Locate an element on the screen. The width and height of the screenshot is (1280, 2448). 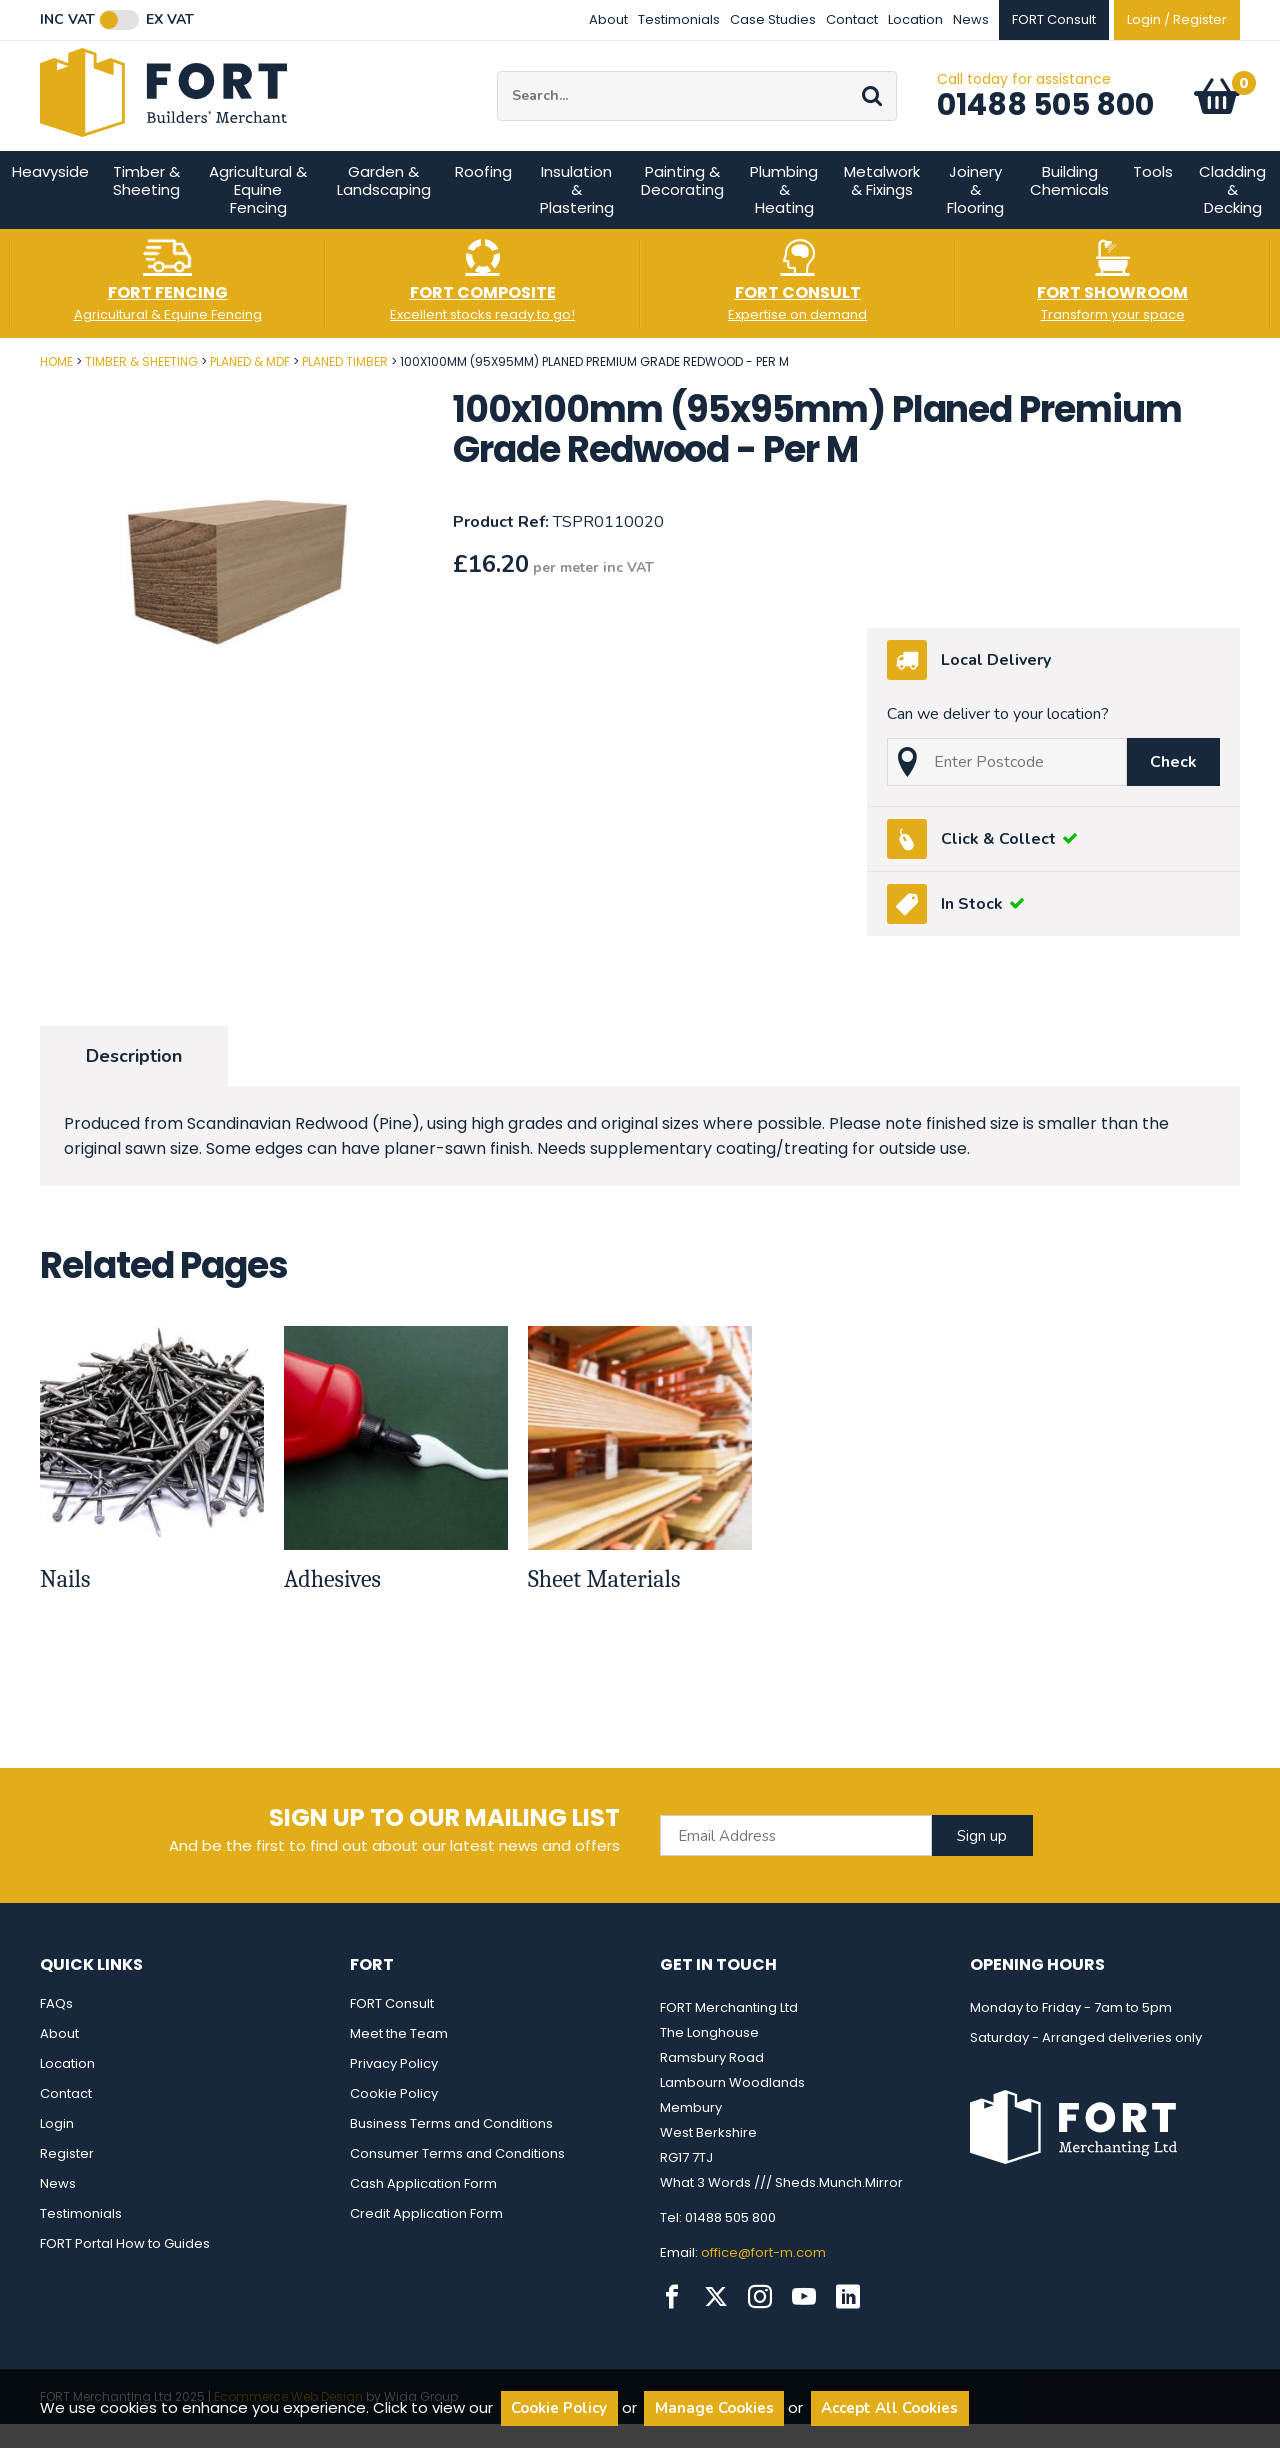
01488 505 800 is located at coordinates (1045, 117).